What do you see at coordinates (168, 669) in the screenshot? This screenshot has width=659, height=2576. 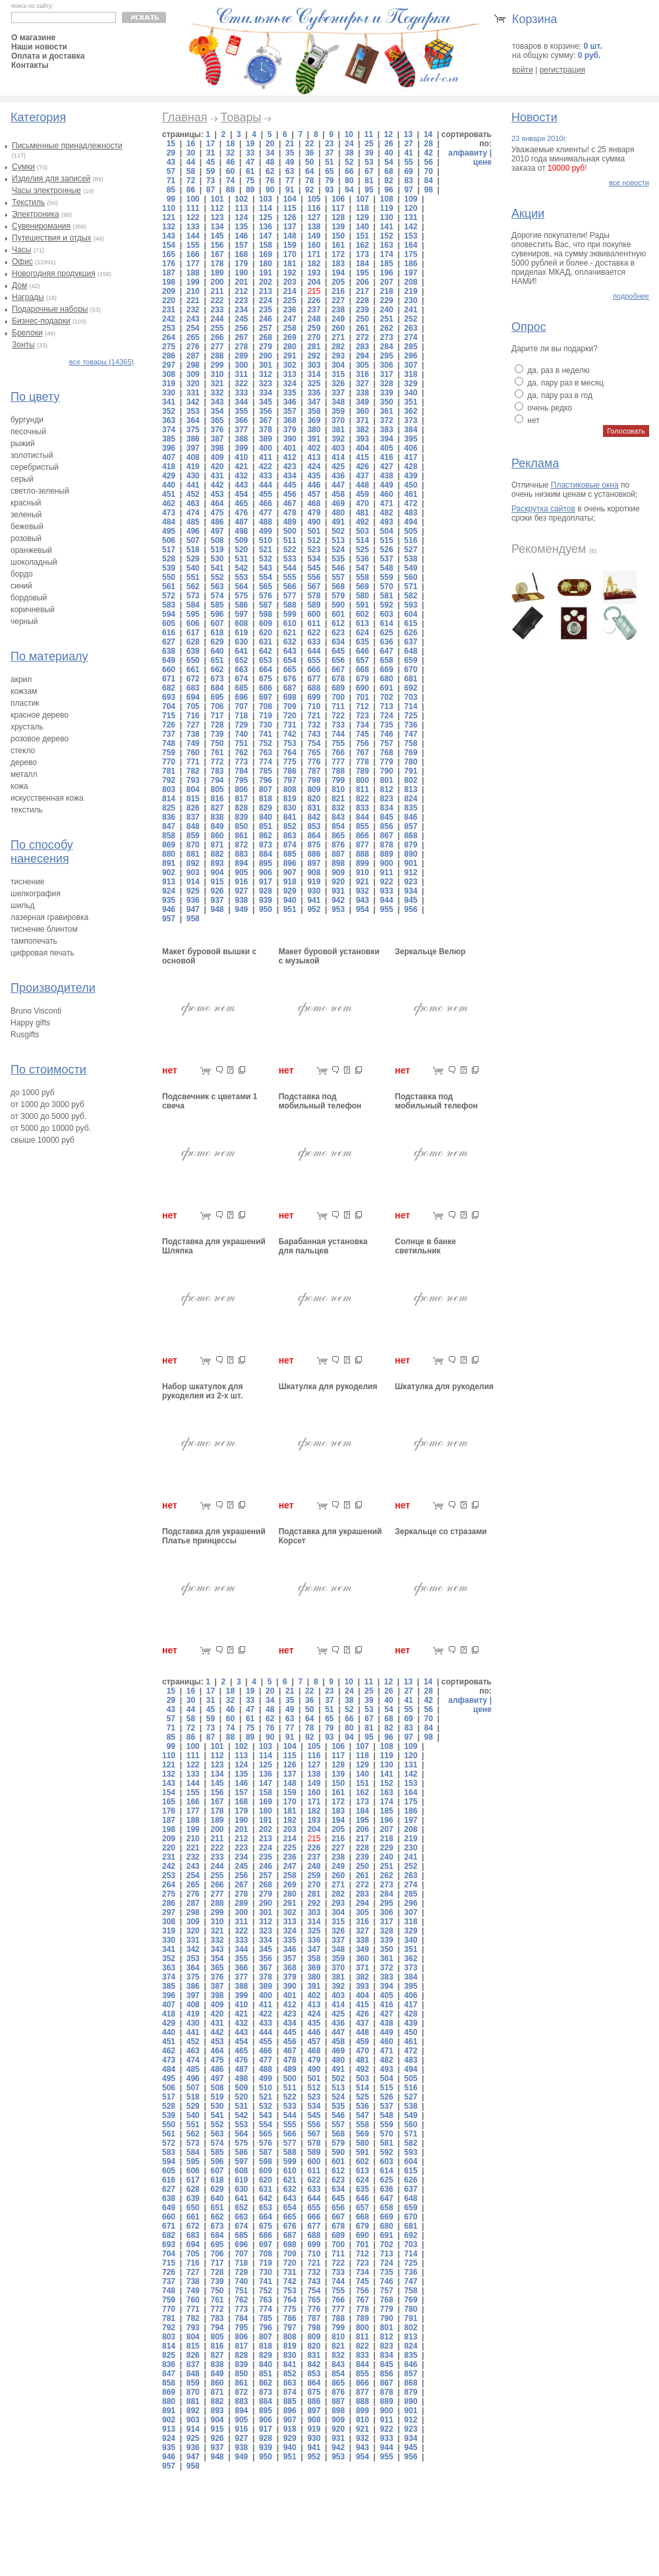 I see `660` at bounding box center [168, 669].